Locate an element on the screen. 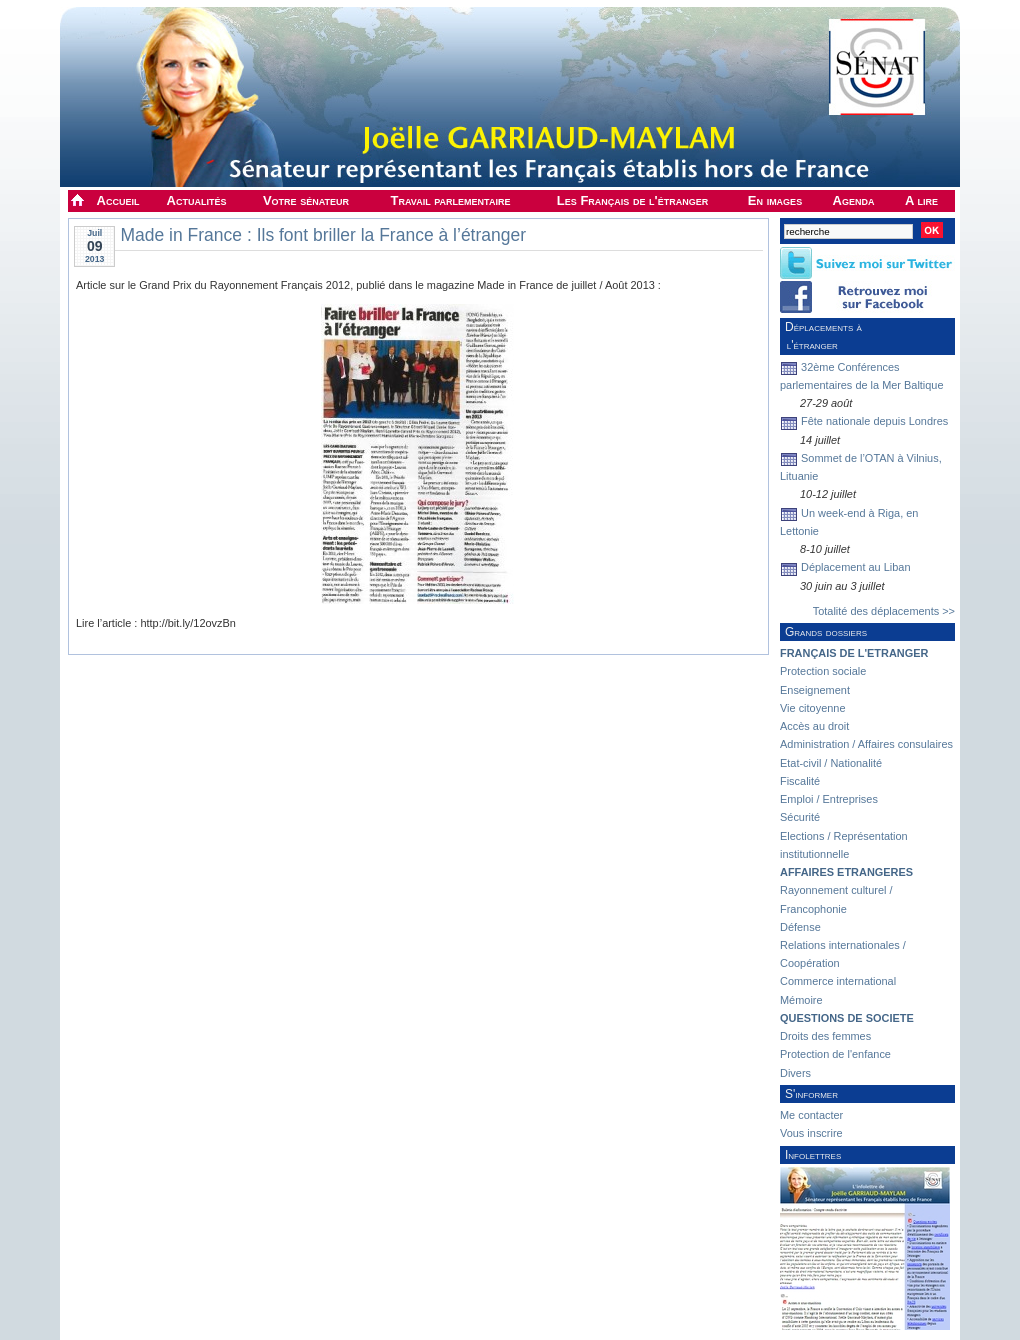 This screenshot has height=1340, width=1020. Protection sociale is located at coordinates (823, 671).